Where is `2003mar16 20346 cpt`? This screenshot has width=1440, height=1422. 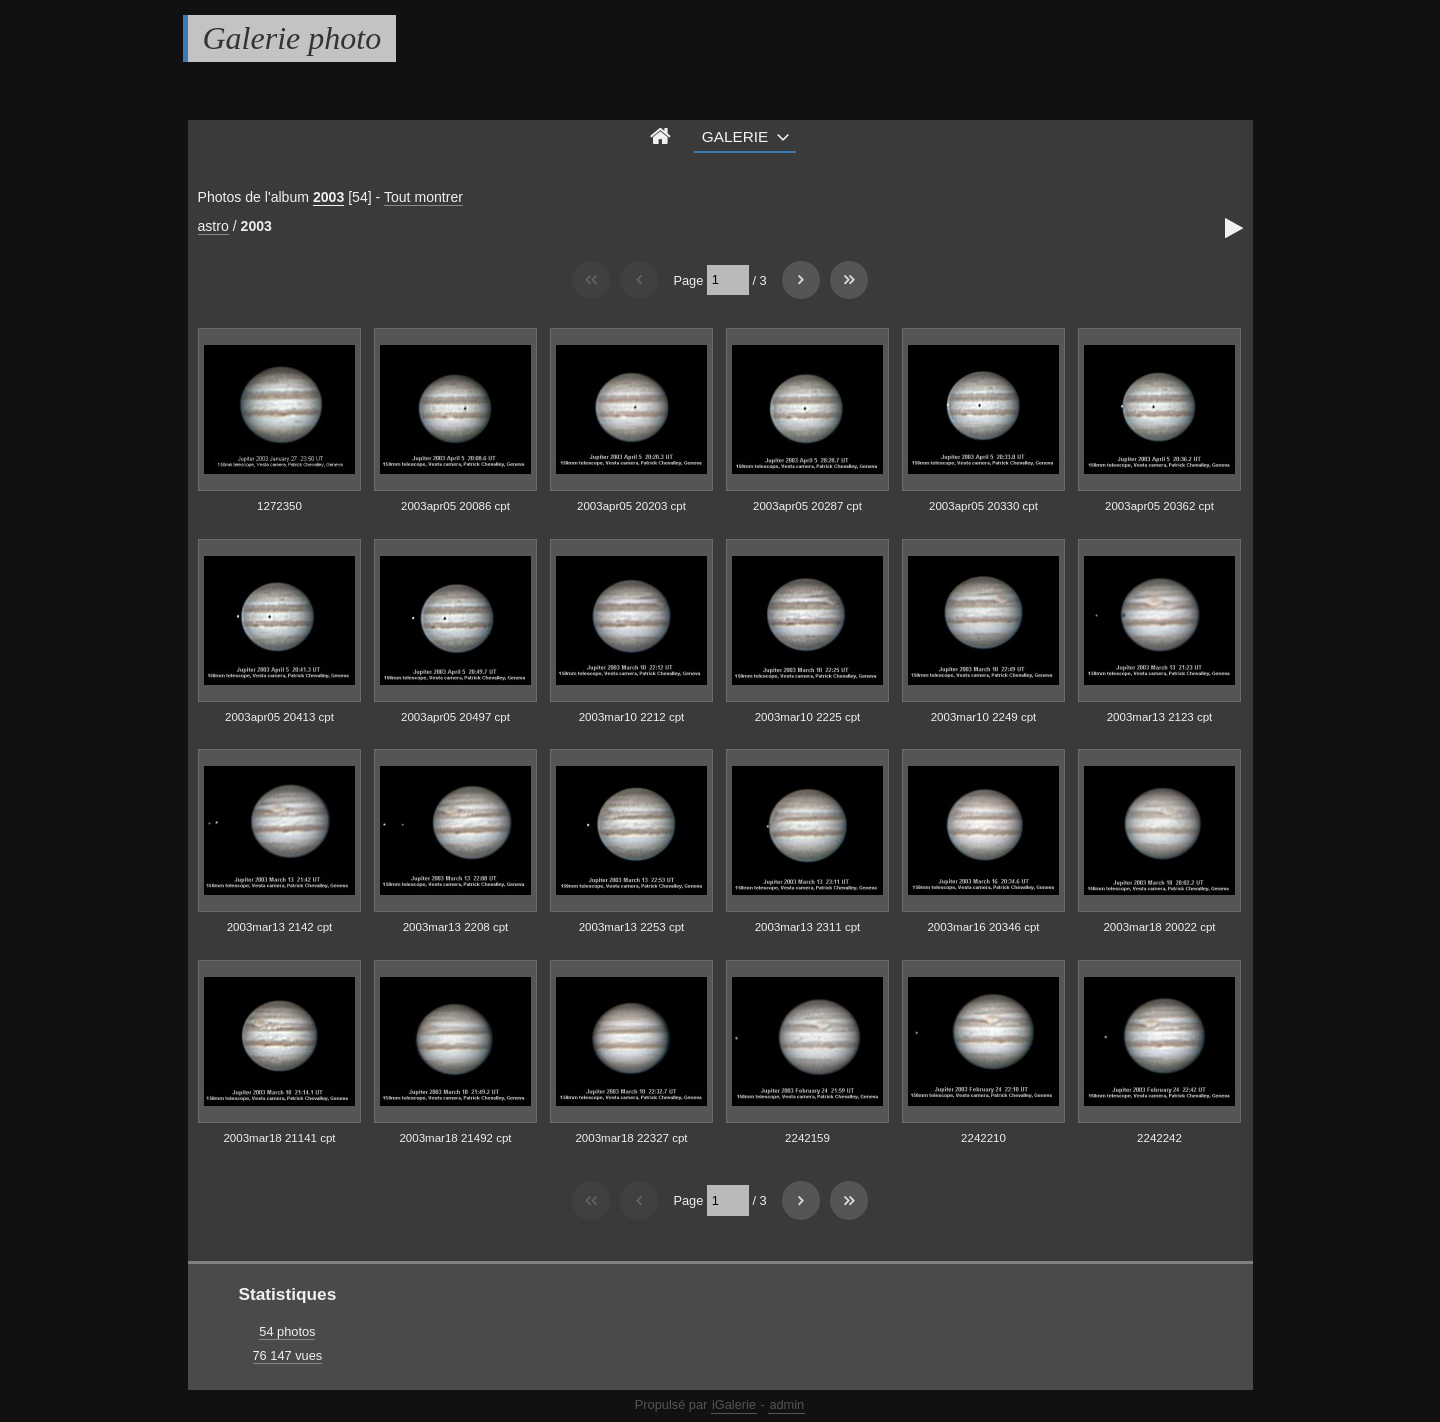 2003mar16 20346 cpt is located at coordinates (983, 927).